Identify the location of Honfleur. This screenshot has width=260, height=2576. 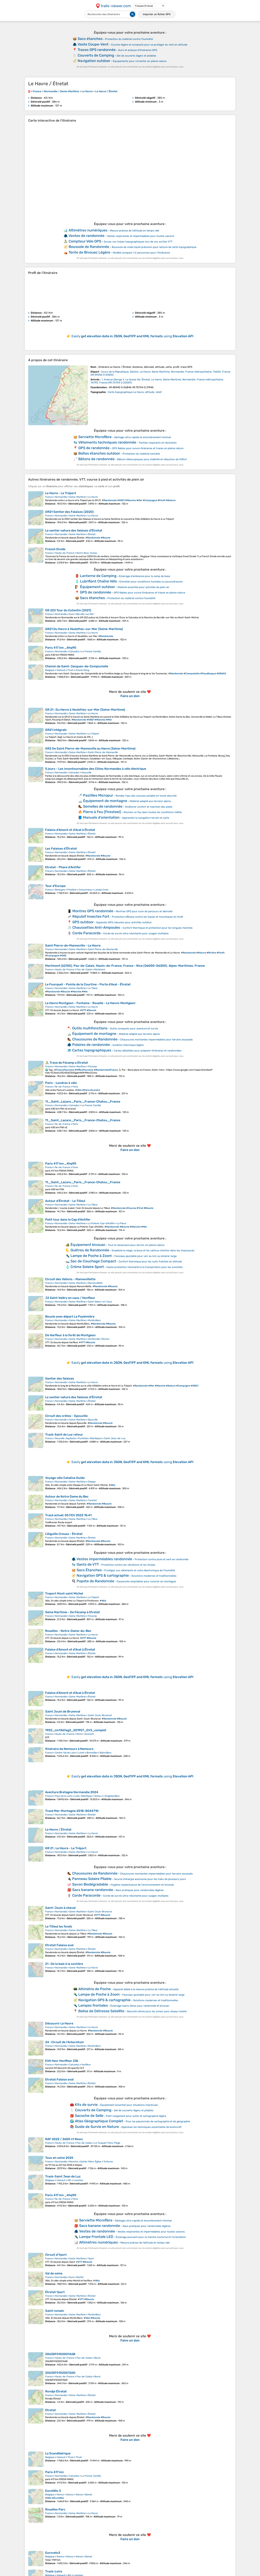
(86, 2064).